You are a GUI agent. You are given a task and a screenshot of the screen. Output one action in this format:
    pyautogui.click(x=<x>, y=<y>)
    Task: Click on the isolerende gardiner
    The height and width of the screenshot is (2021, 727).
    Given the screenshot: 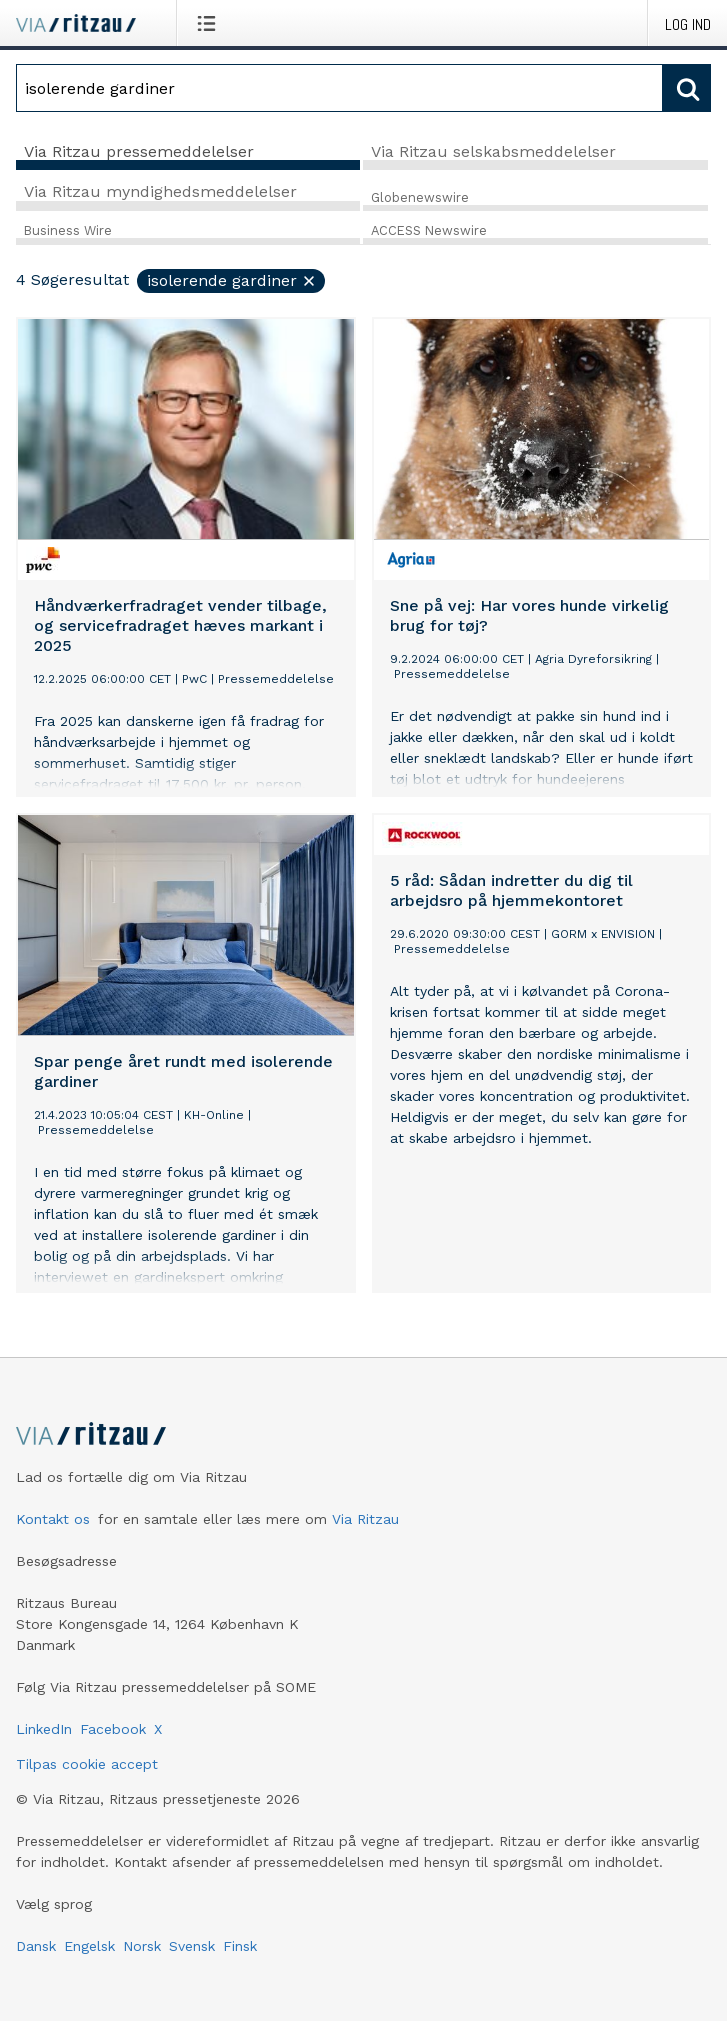 What is the action you would take?
    pyautogui.click(x=232, y=280)
    